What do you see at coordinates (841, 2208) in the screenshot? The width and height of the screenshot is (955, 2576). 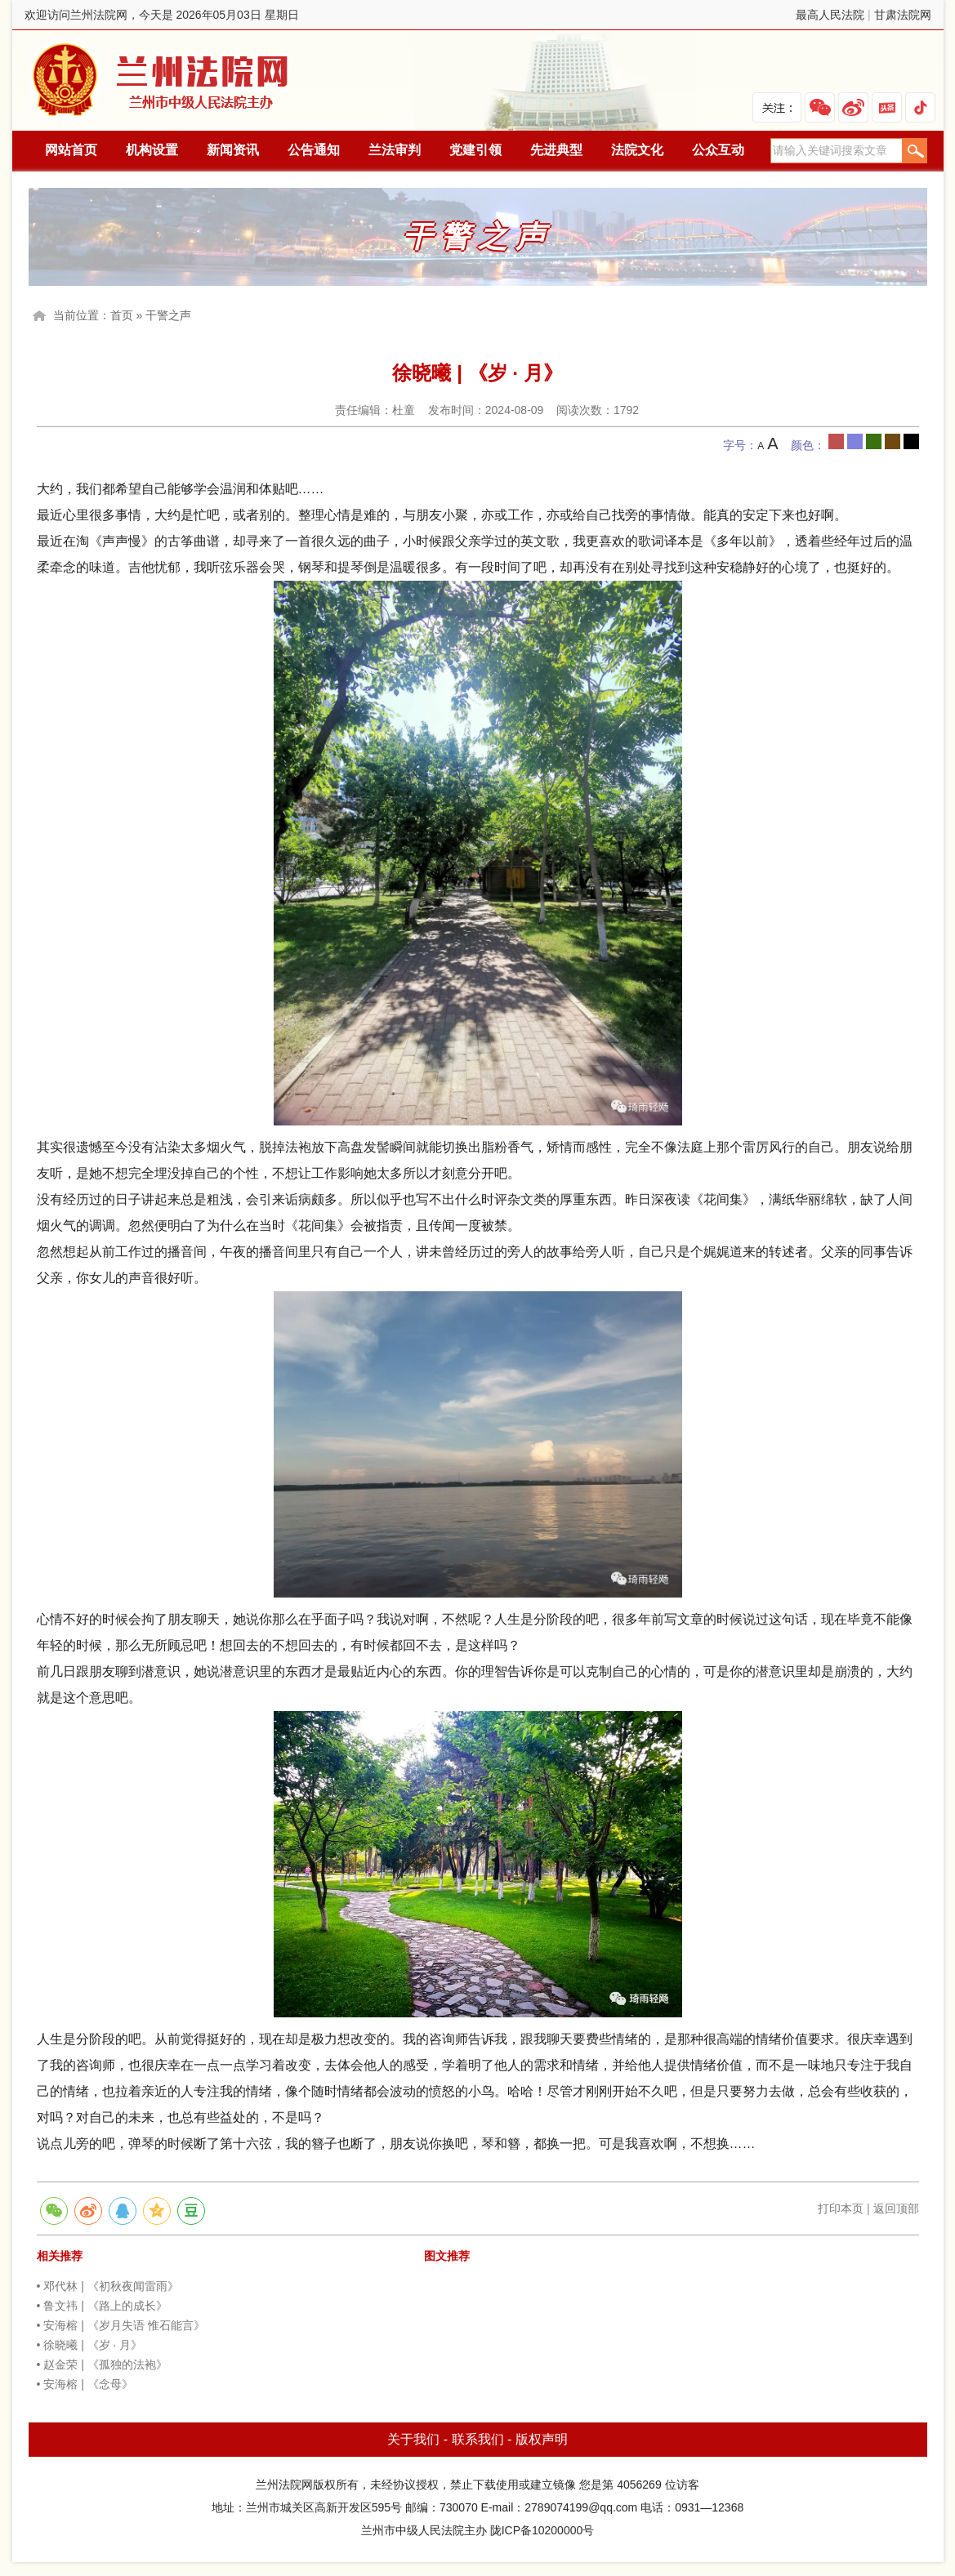 I see `打印本页` at bounding box center [841, 2208].